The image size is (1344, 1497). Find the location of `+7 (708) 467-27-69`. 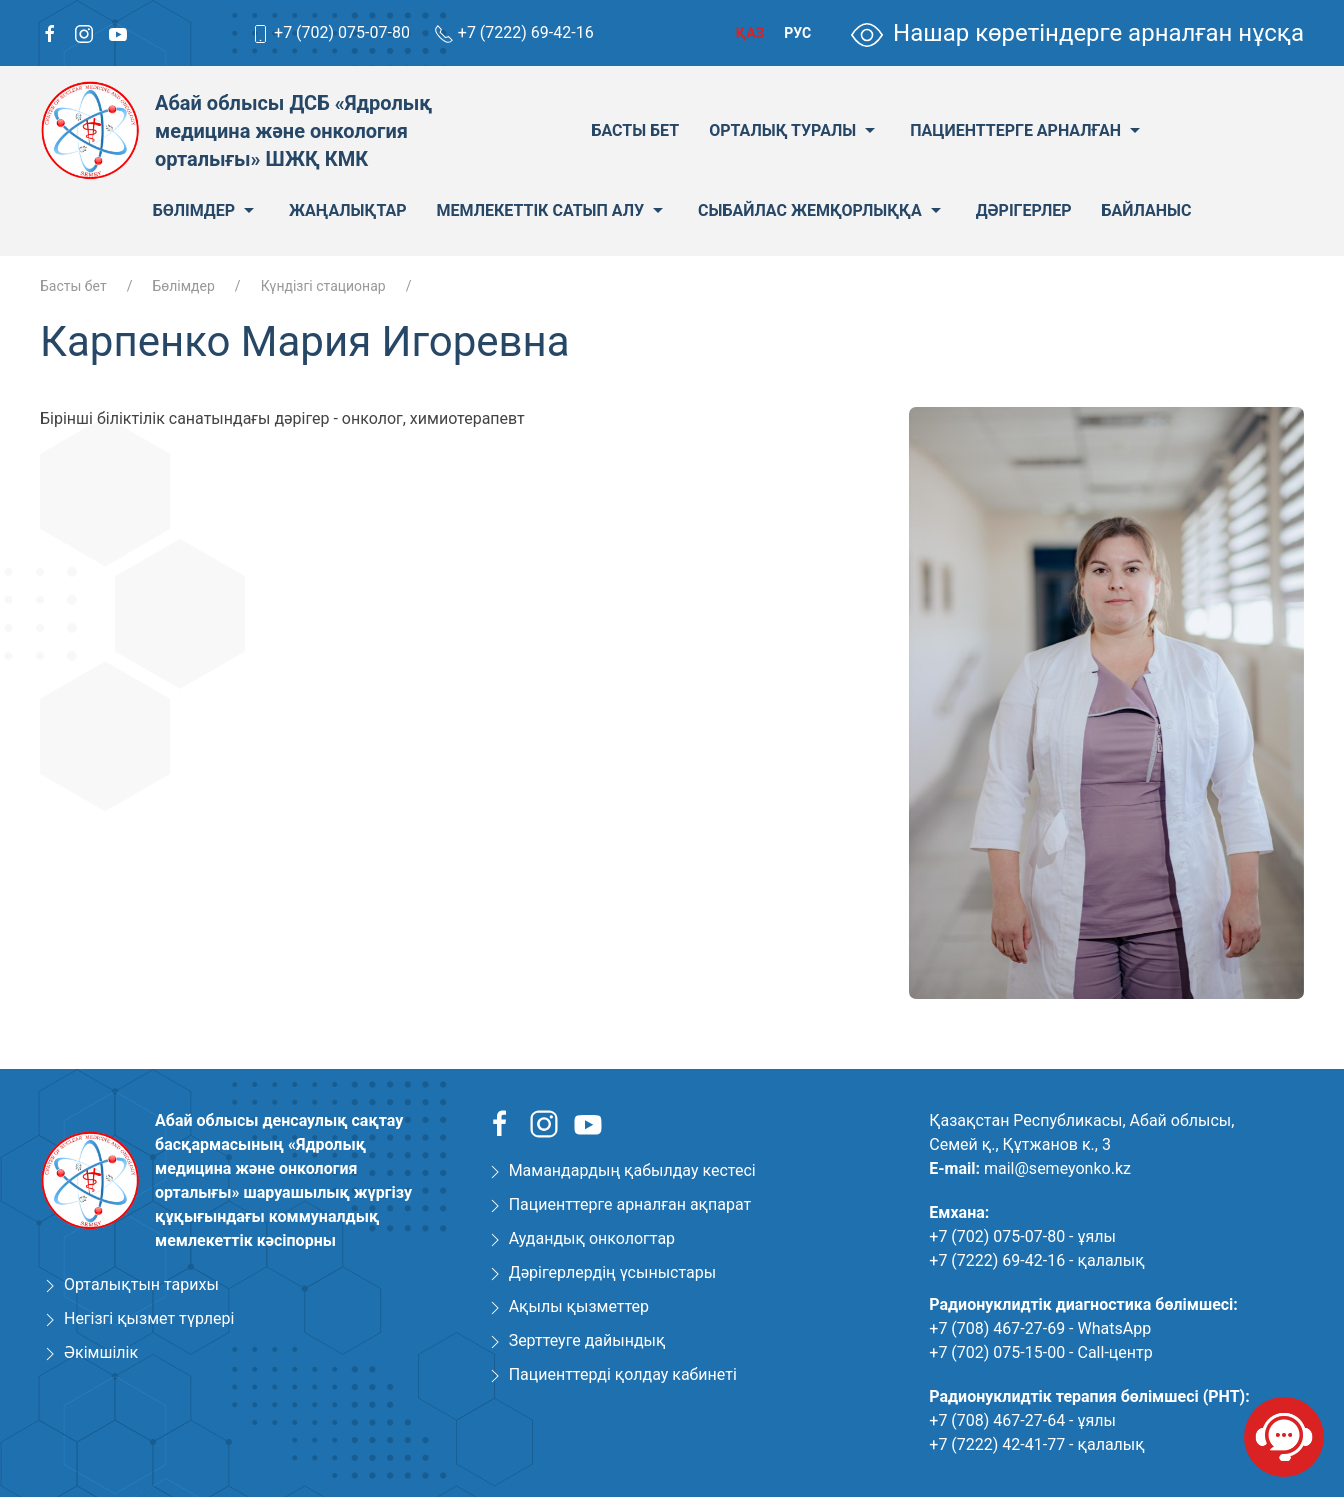

+7 (708) 467-27-69 is located at coordinates (997, 1328).